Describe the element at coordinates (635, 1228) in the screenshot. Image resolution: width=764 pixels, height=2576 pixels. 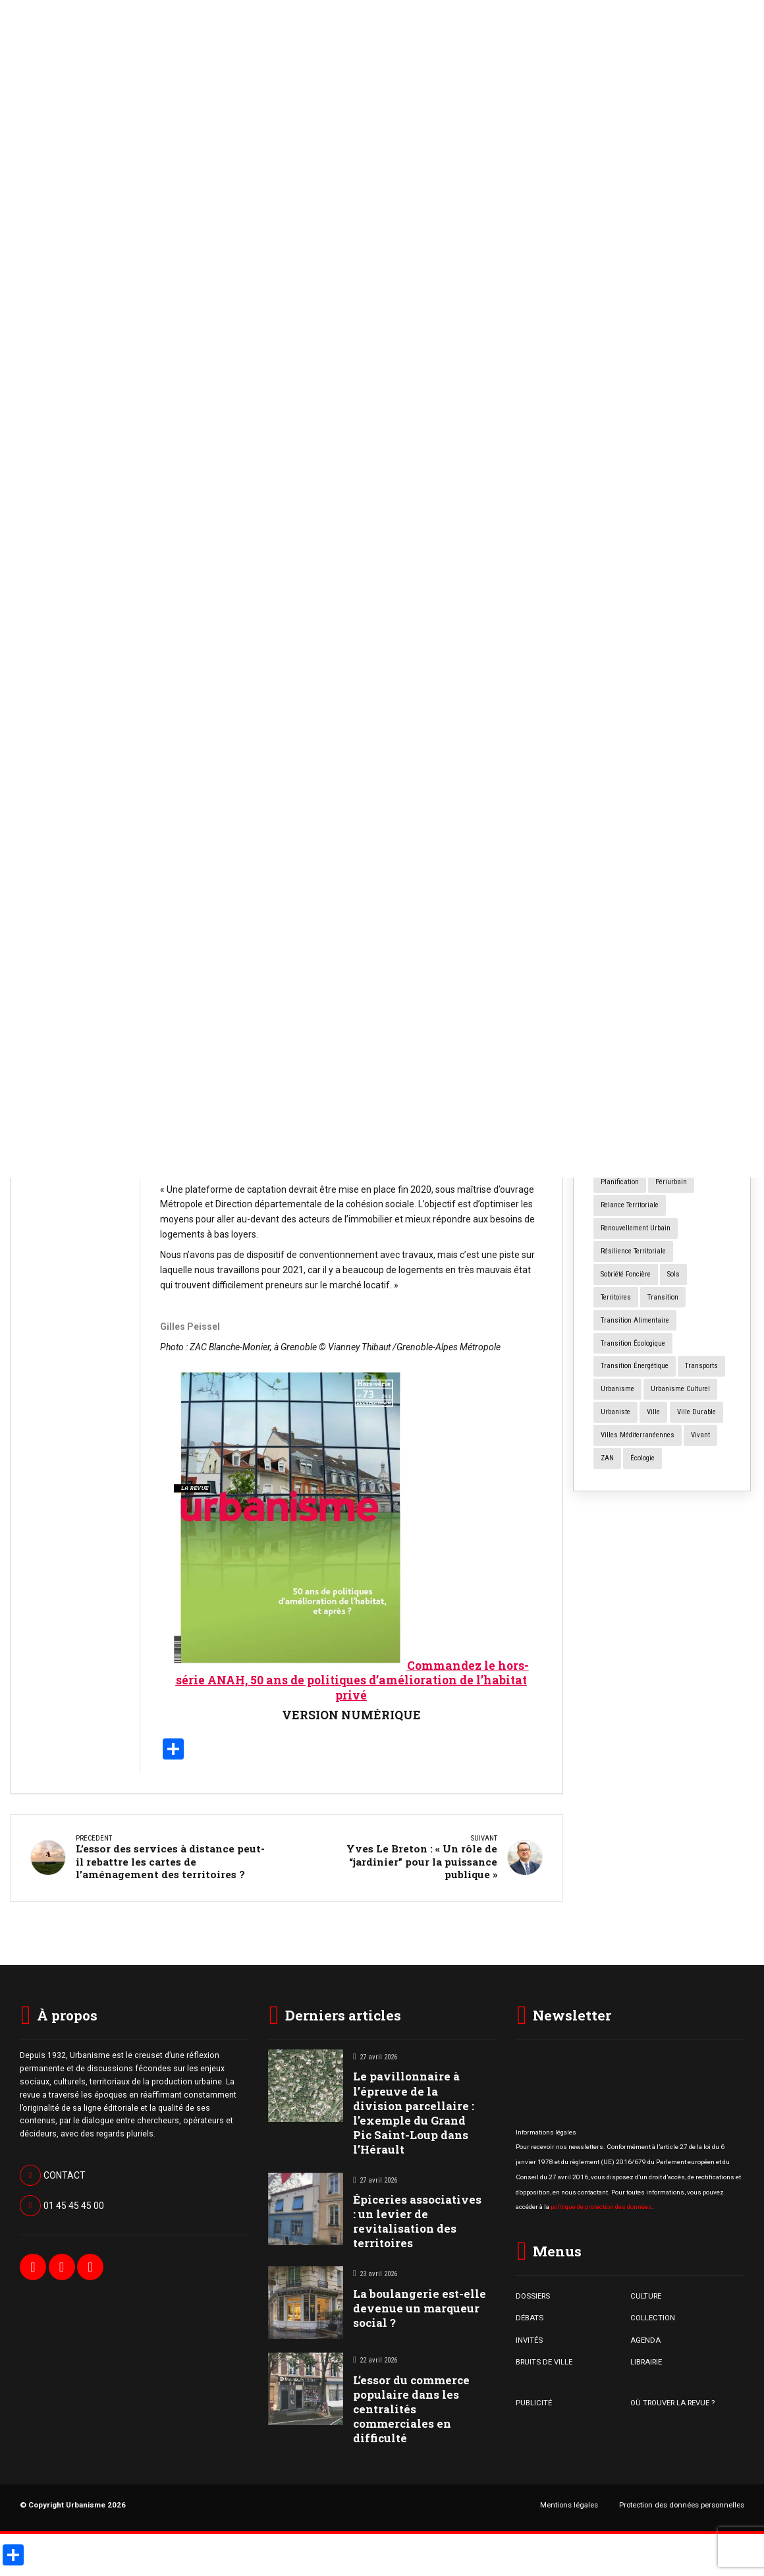
I see `renouvellement urbain [renouvellement urbain (24 éléments)]` at that location.